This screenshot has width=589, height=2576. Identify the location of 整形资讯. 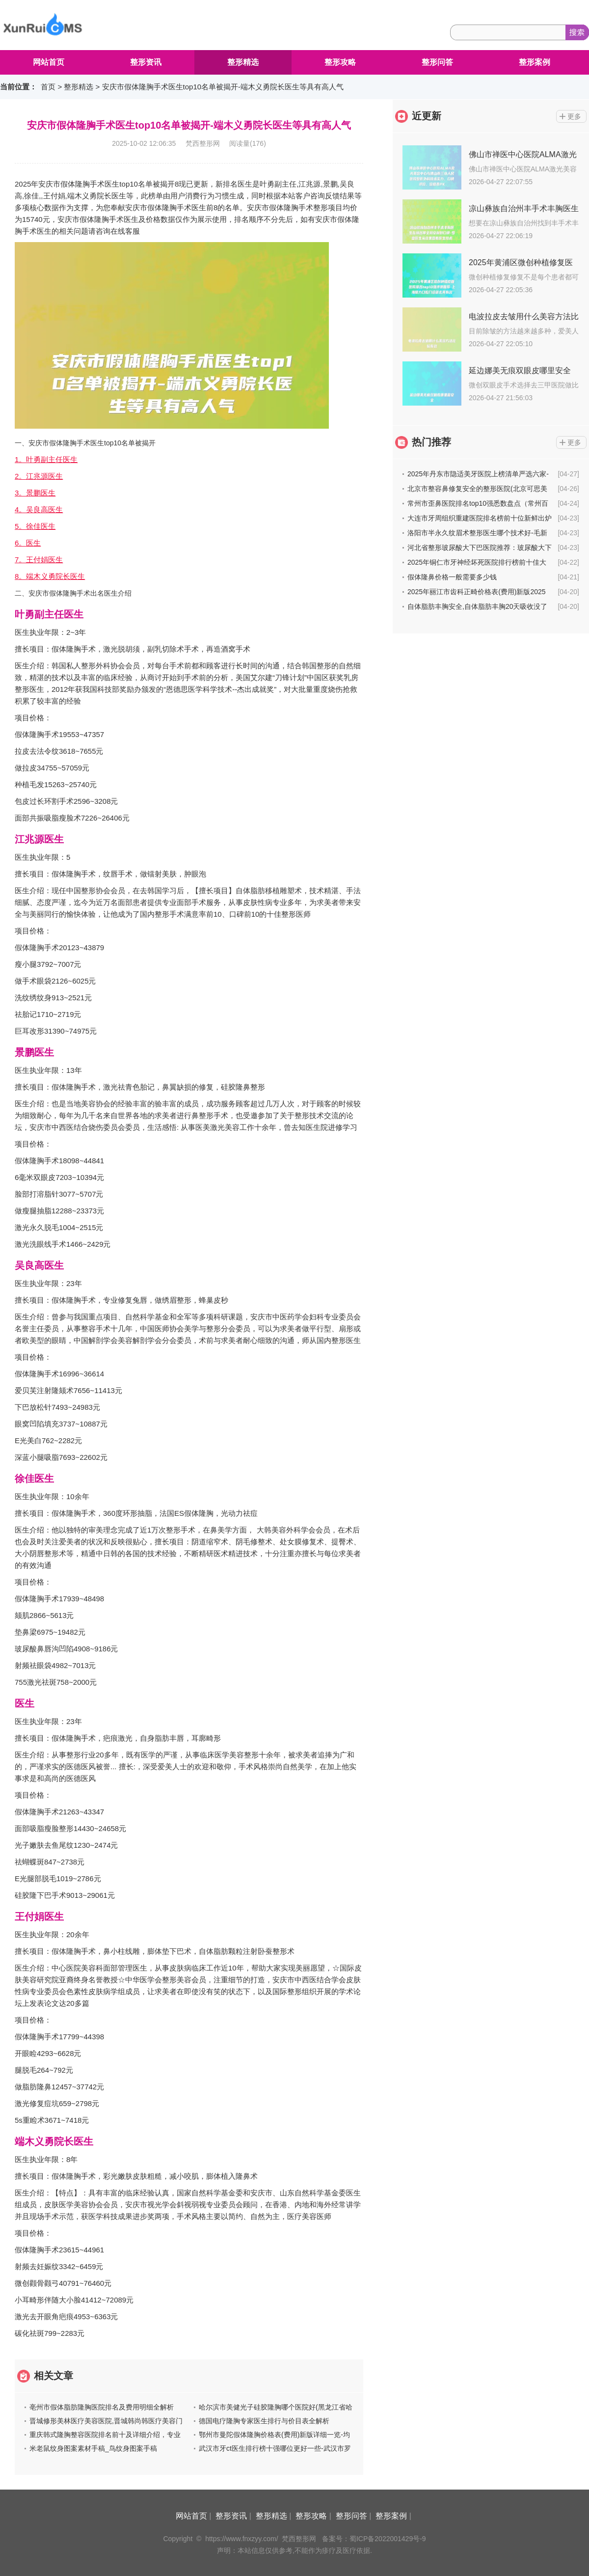
(145, 62).